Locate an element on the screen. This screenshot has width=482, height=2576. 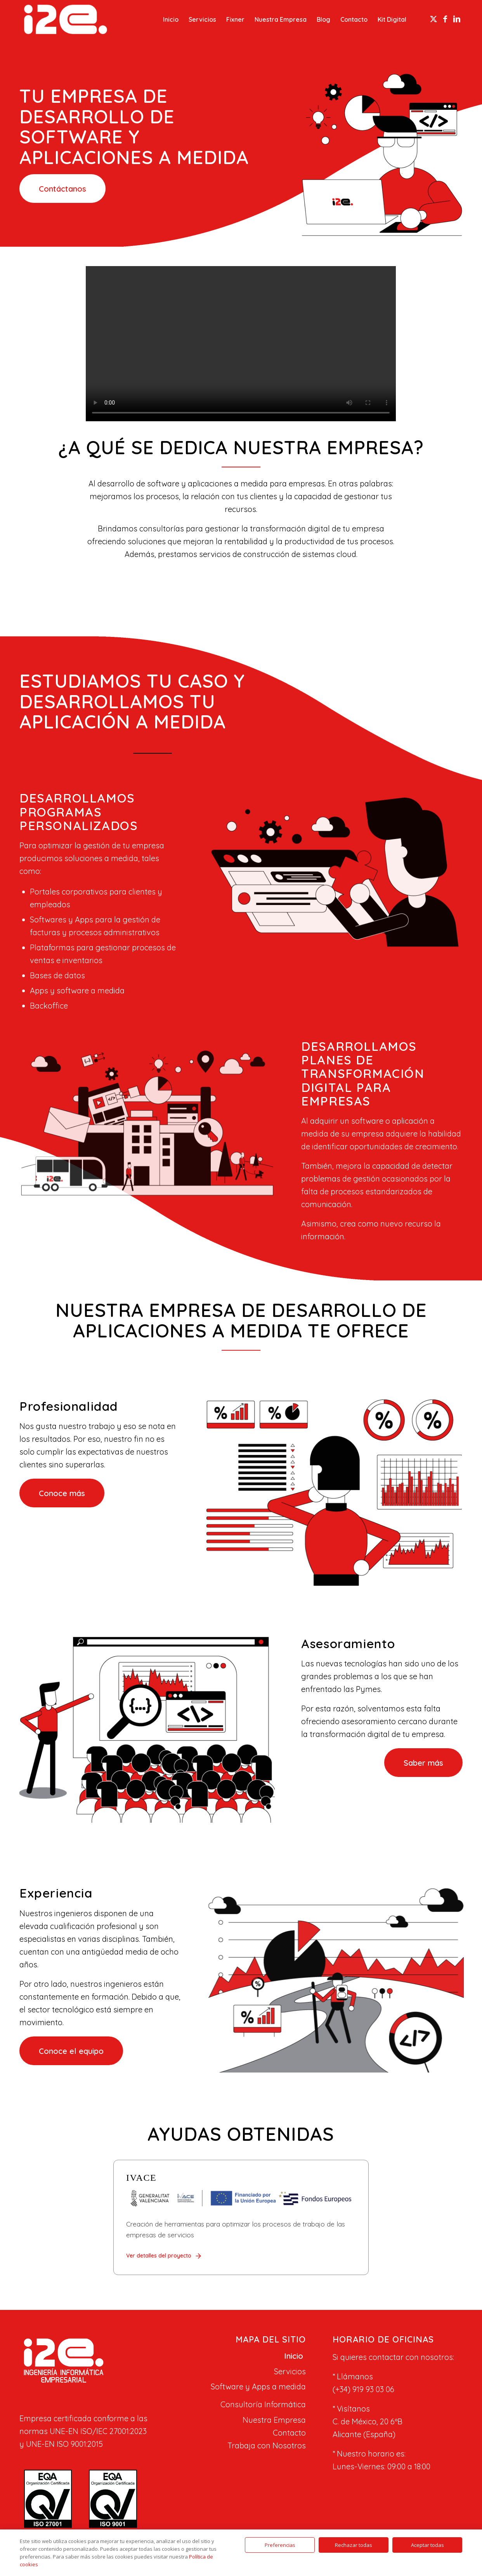
Software y Apps a medida is located at coordinates (258, 2386).